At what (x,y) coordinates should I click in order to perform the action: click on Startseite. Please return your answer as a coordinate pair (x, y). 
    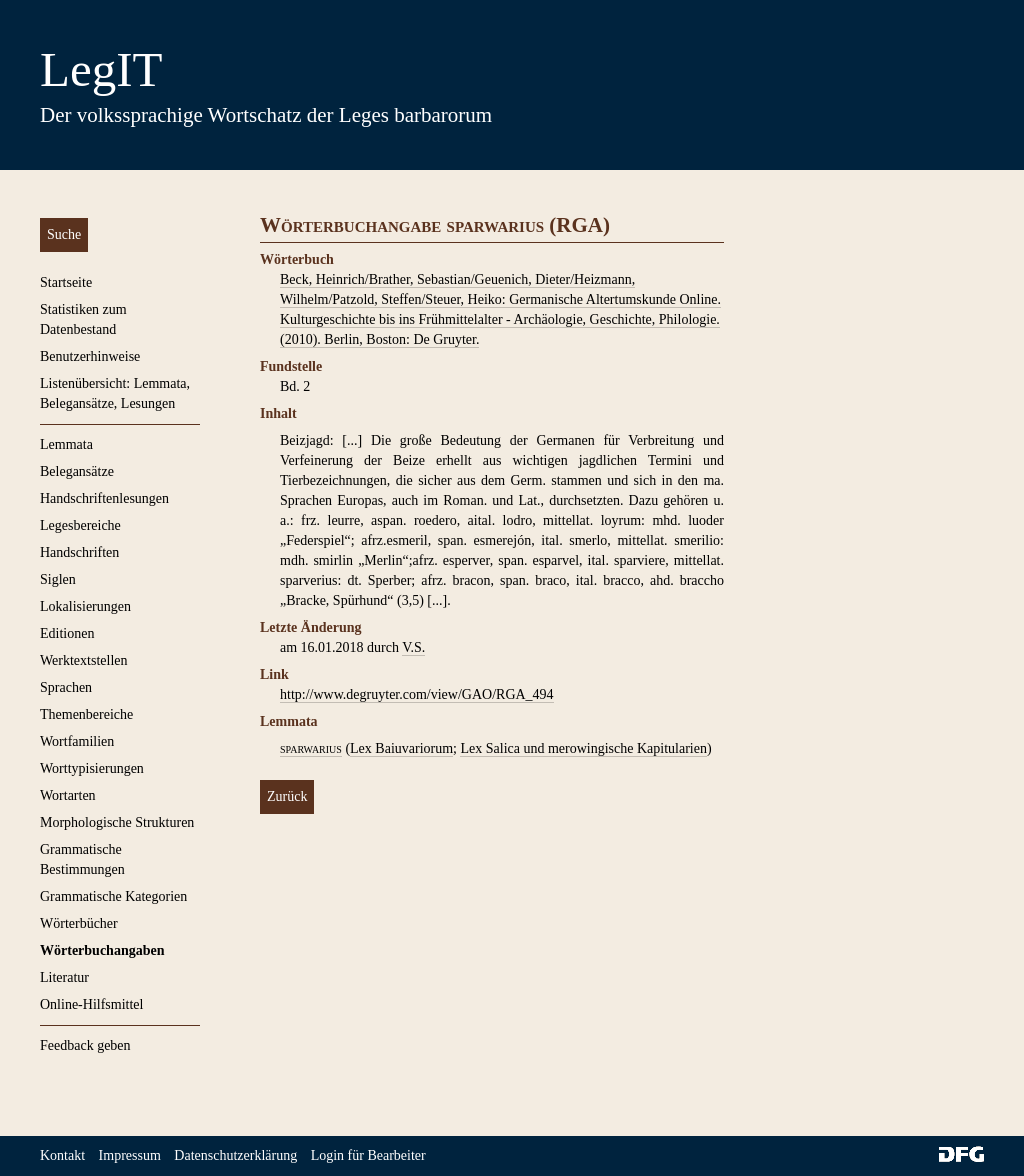
    Looking at the image, I should click on (66, 282).